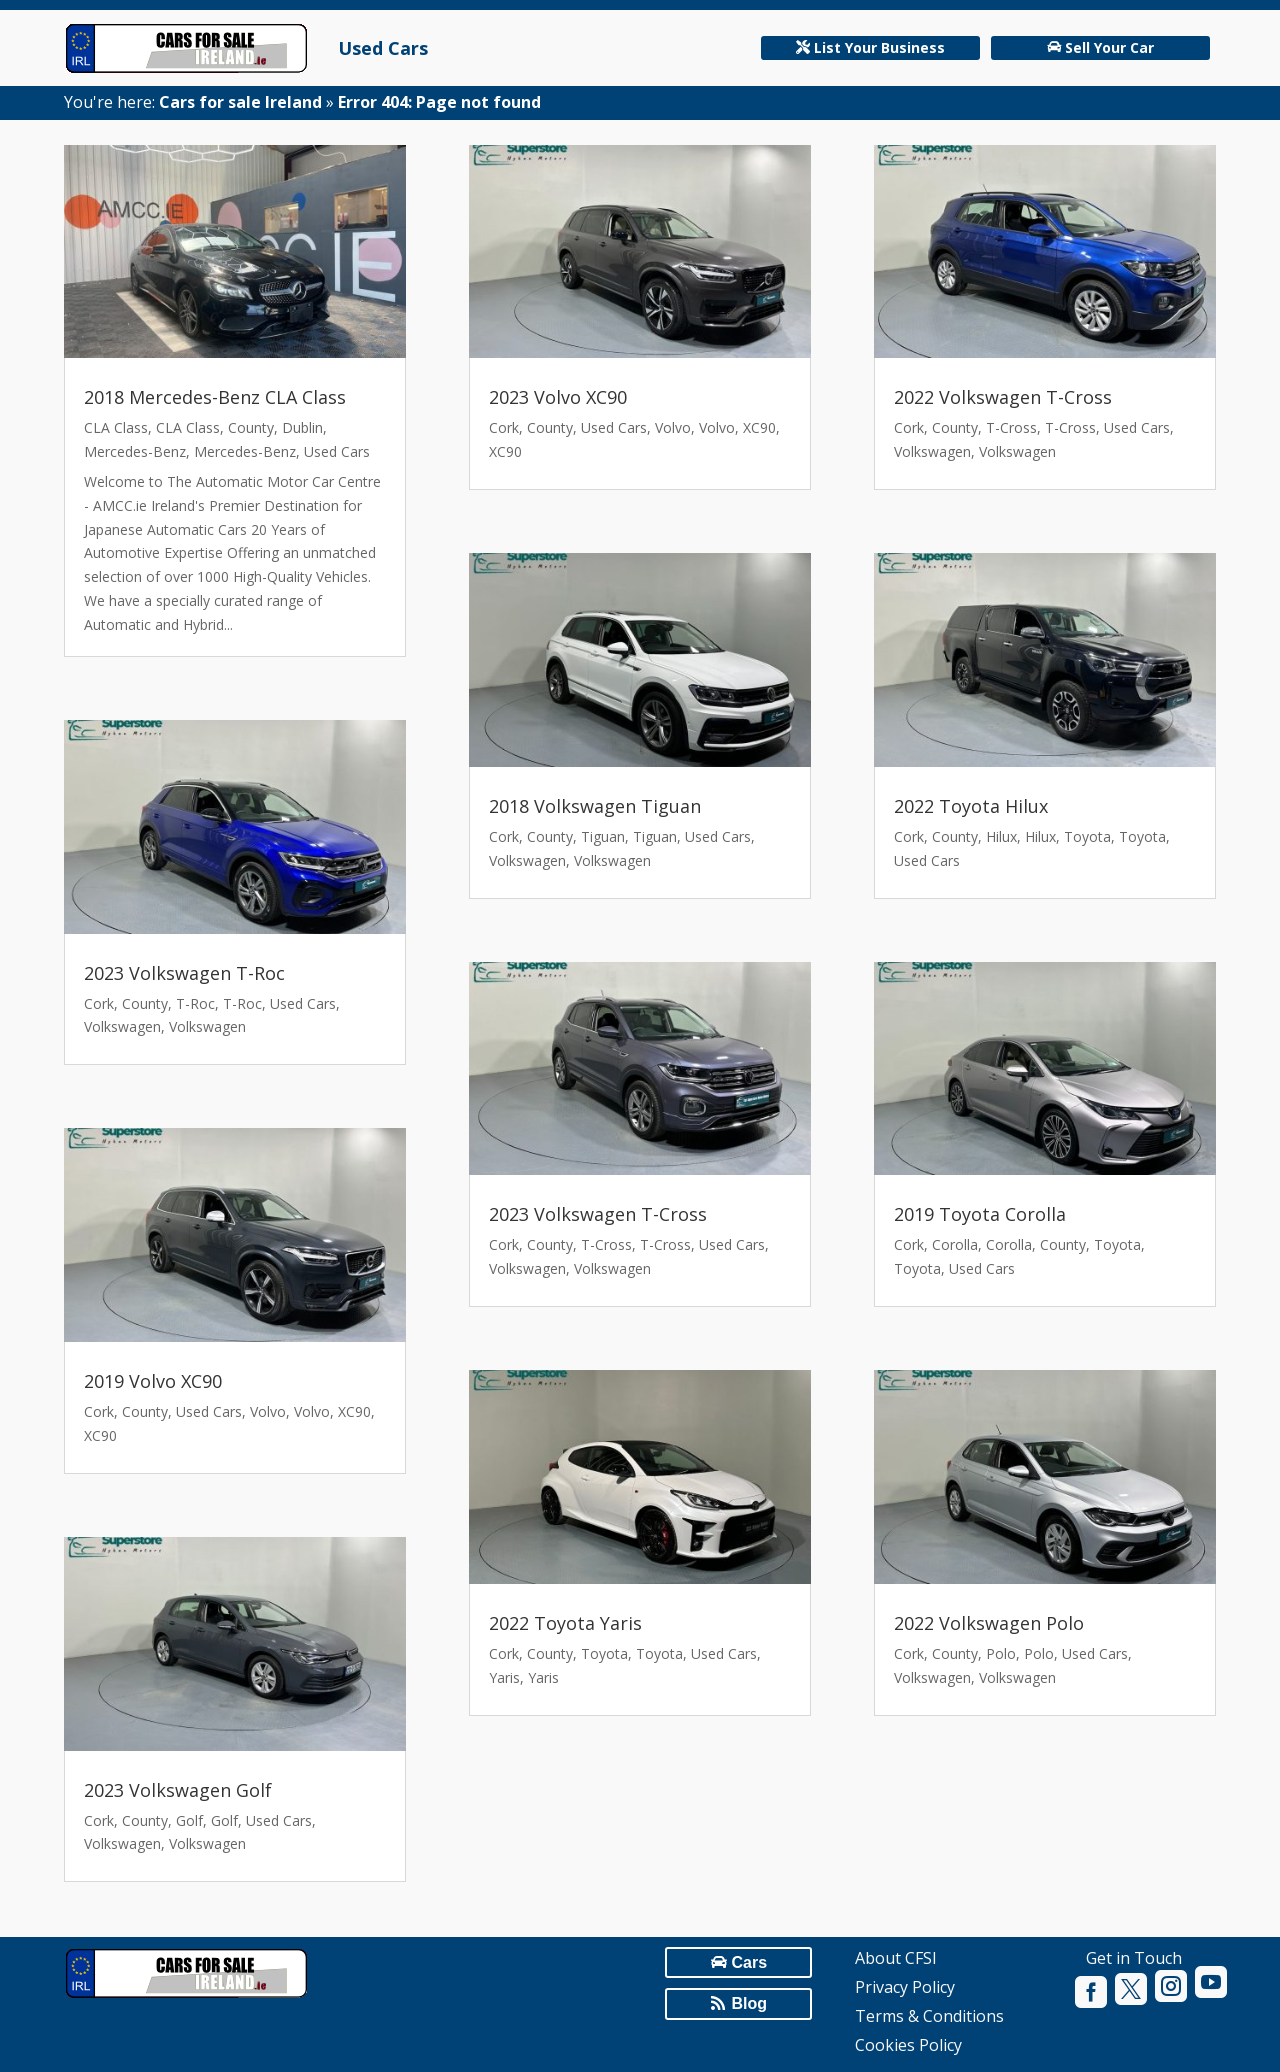 The image size is (1280, 2072). What do you see at coordinates (178, 1790) in the screenshot?
I see `2023 Volkswagen Golf` at bounding box center [178, 1790].